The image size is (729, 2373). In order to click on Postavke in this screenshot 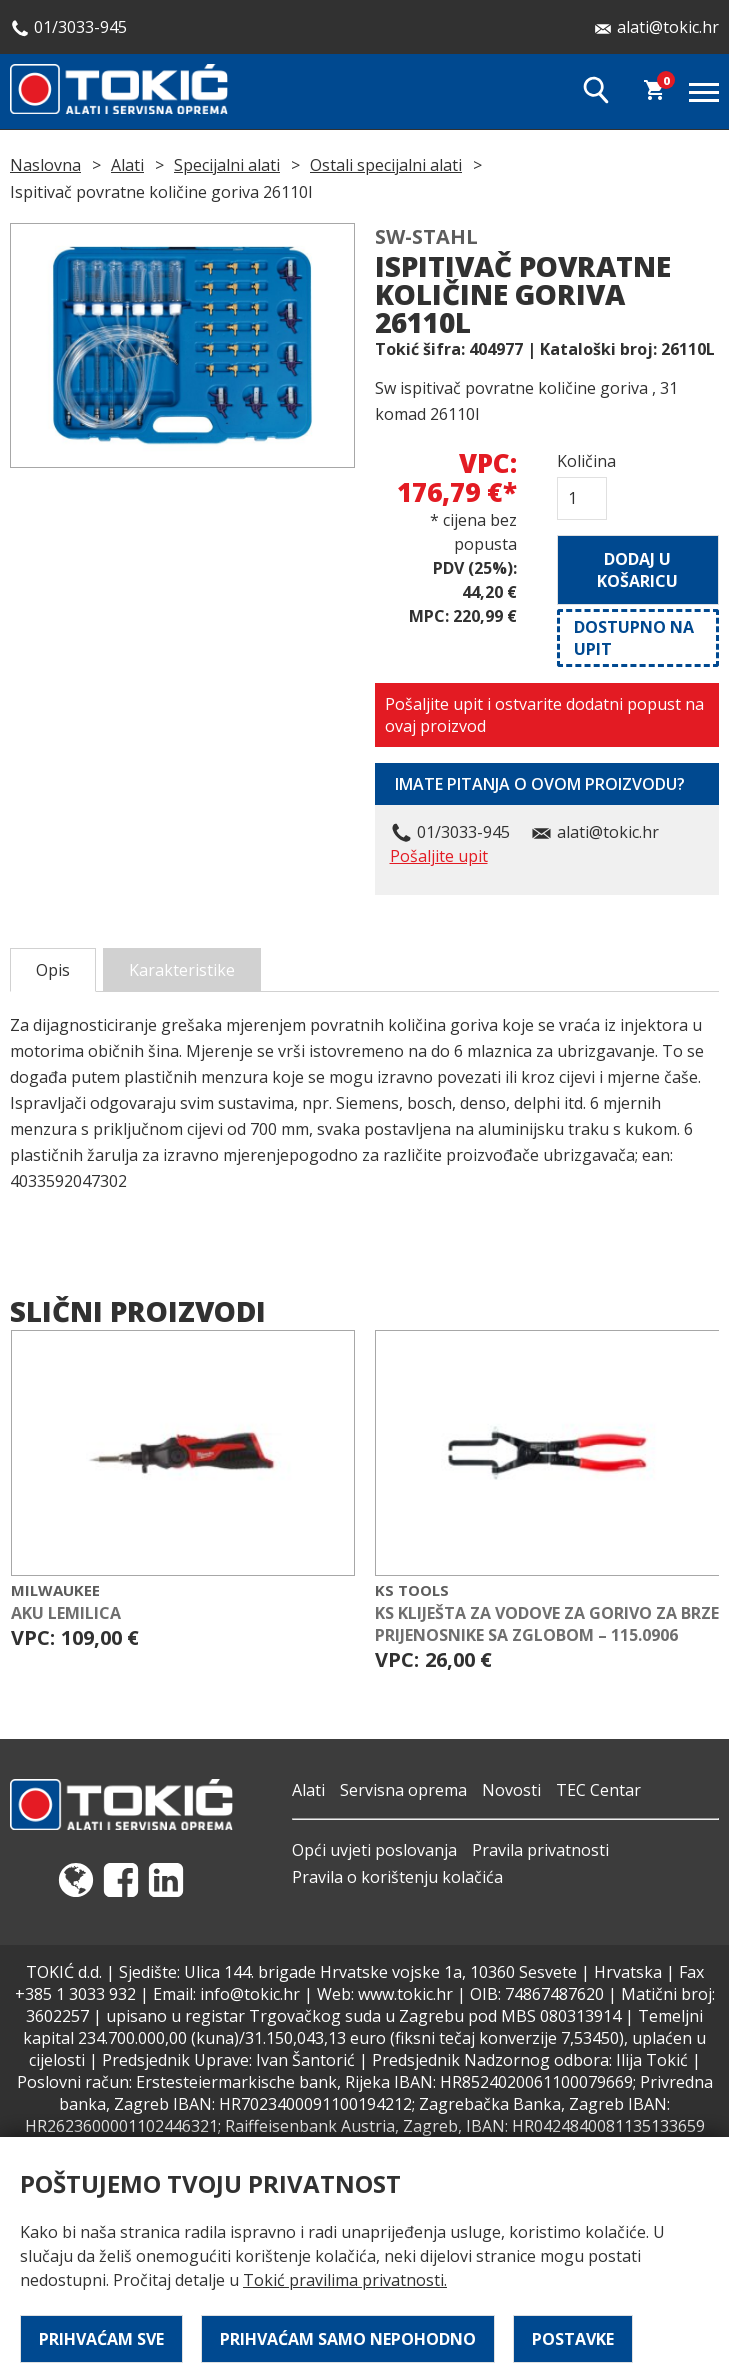, I will do `click(573, 2339)`.